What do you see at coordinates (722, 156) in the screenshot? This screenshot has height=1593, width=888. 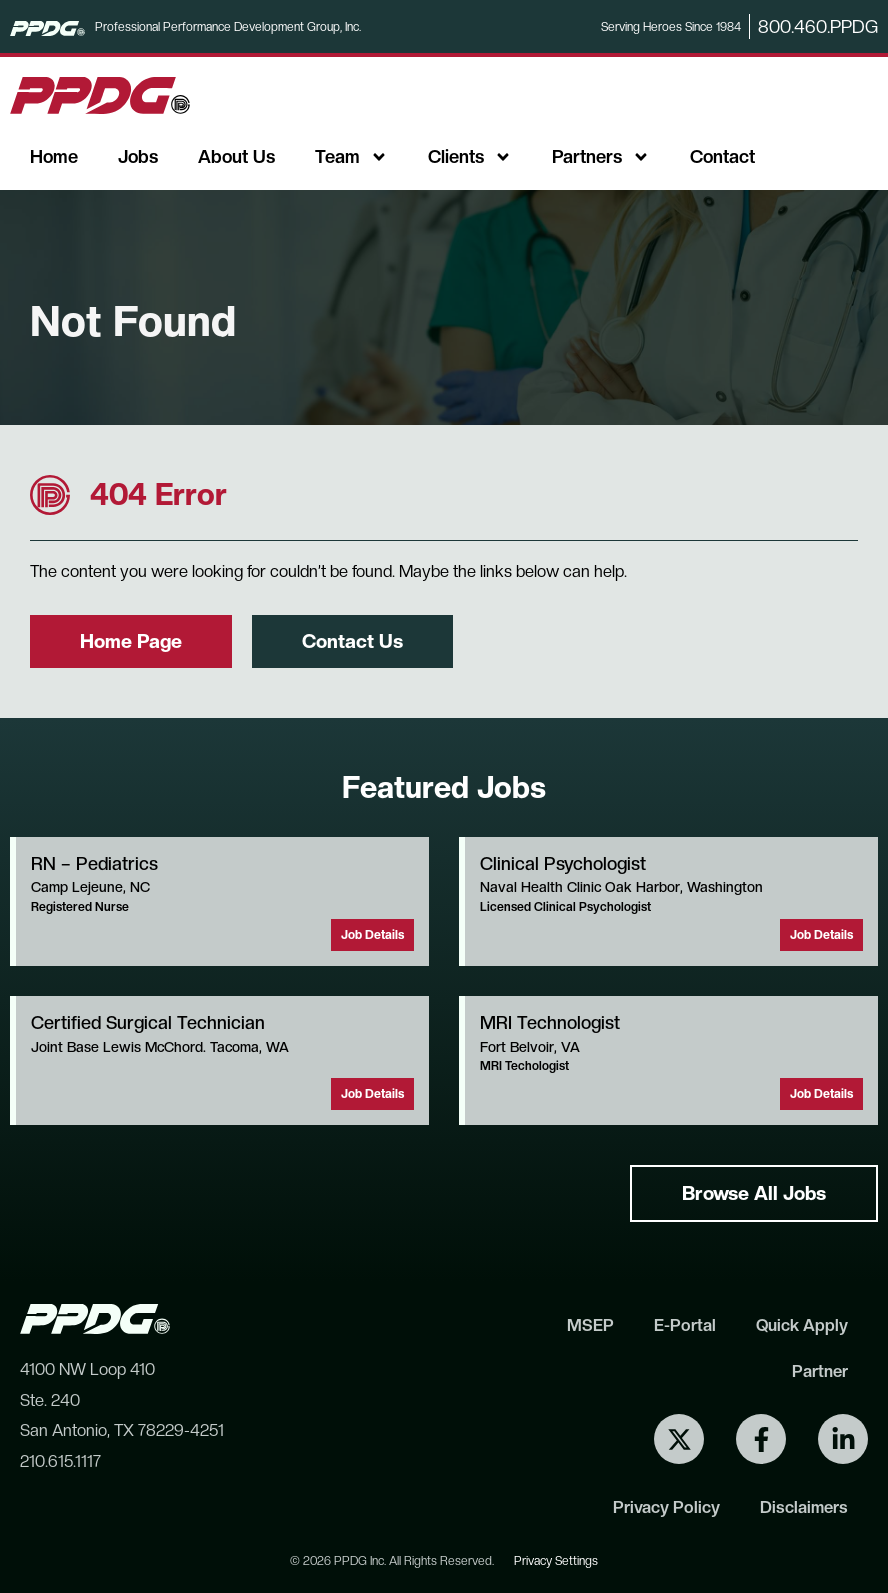 I see `Contact` at bounding box center [722, 156].